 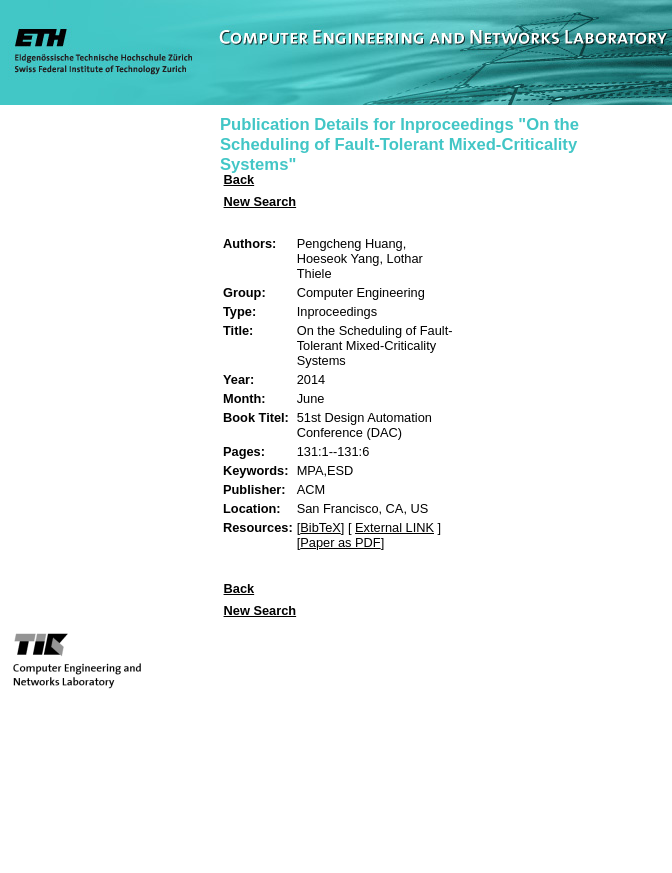 What do you see at coordinates (239, 179) in the screenshot?
I see `Back` at bounding box center [239, 179].